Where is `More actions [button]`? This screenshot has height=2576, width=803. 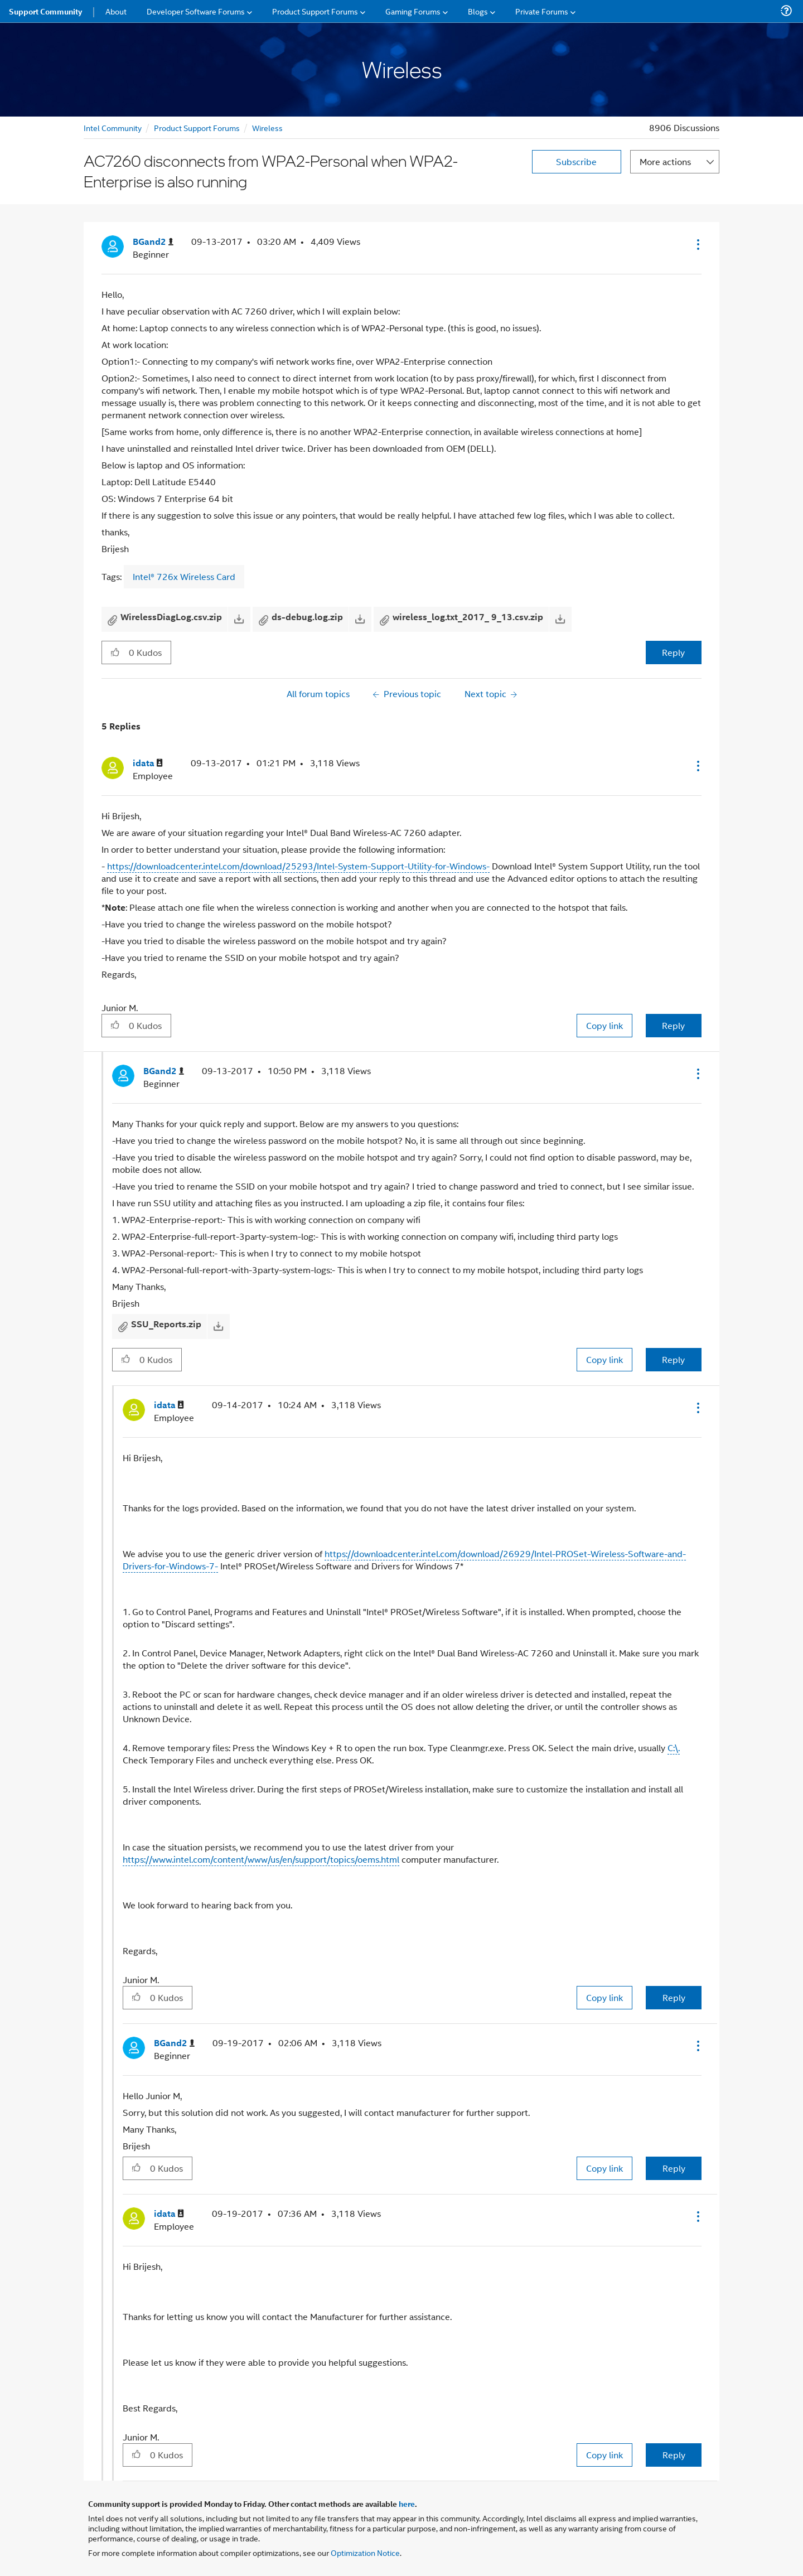
More actions [button] is located at coordinates (665, 161).